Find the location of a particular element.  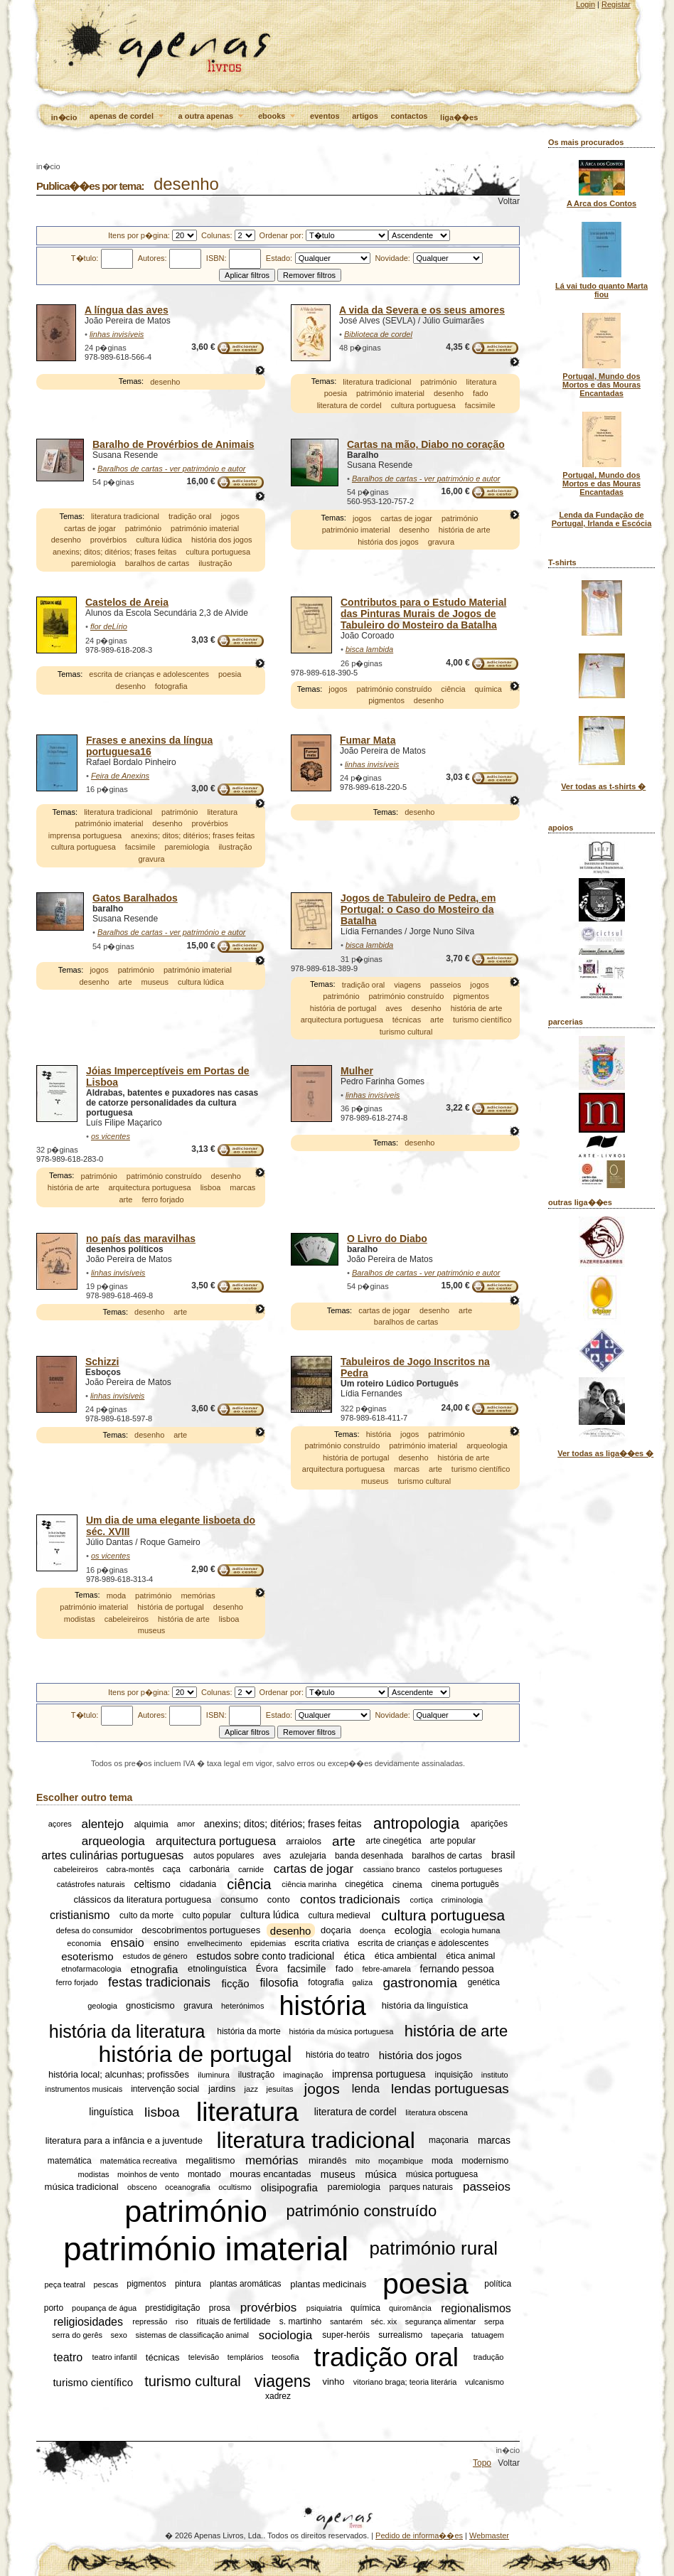

prestidigitação is located at coordinates (172, 2308).